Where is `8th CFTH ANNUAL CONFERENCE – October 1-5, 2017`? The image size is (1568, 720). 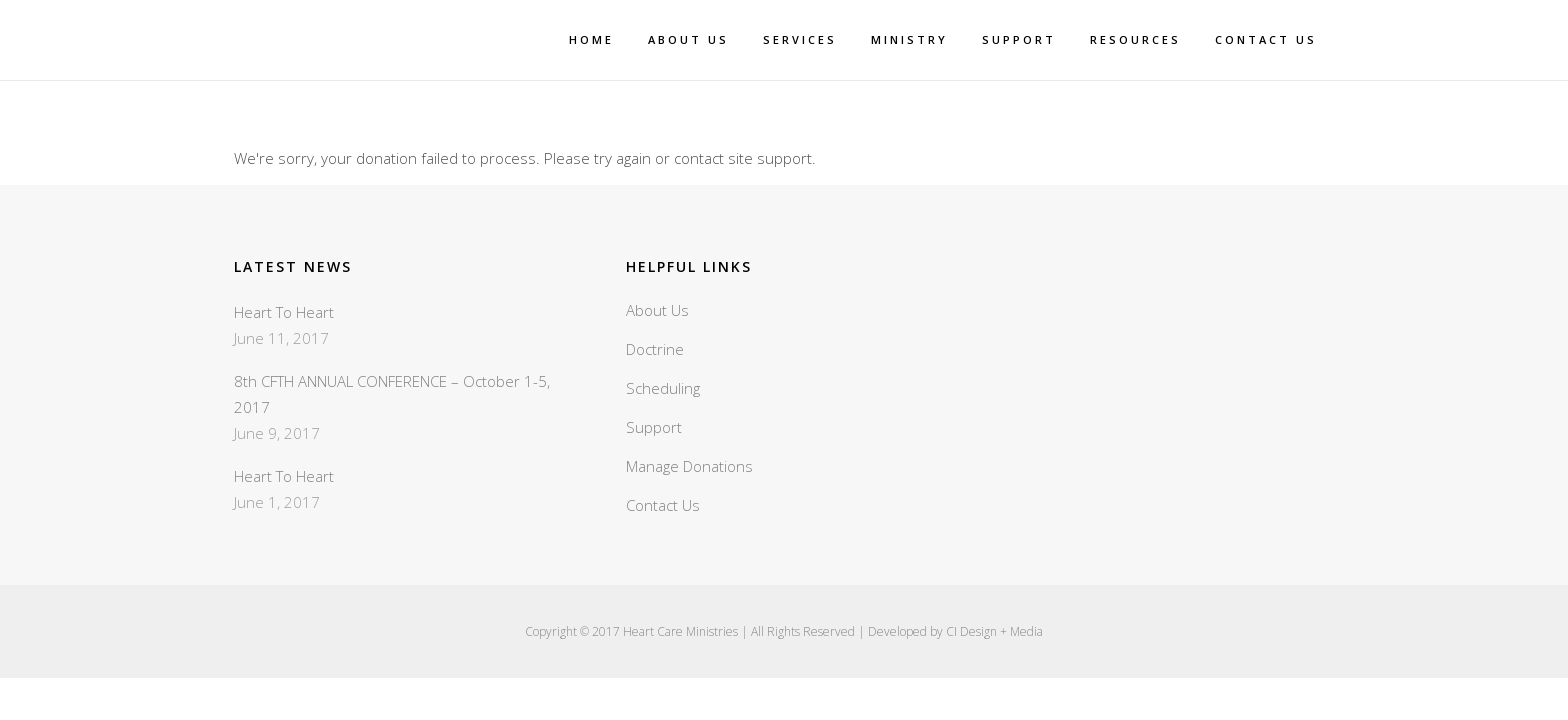 8th CFTH ANNUAL CONFERENCE – October 1-5, 2017 is located at coordinates (392, 394).